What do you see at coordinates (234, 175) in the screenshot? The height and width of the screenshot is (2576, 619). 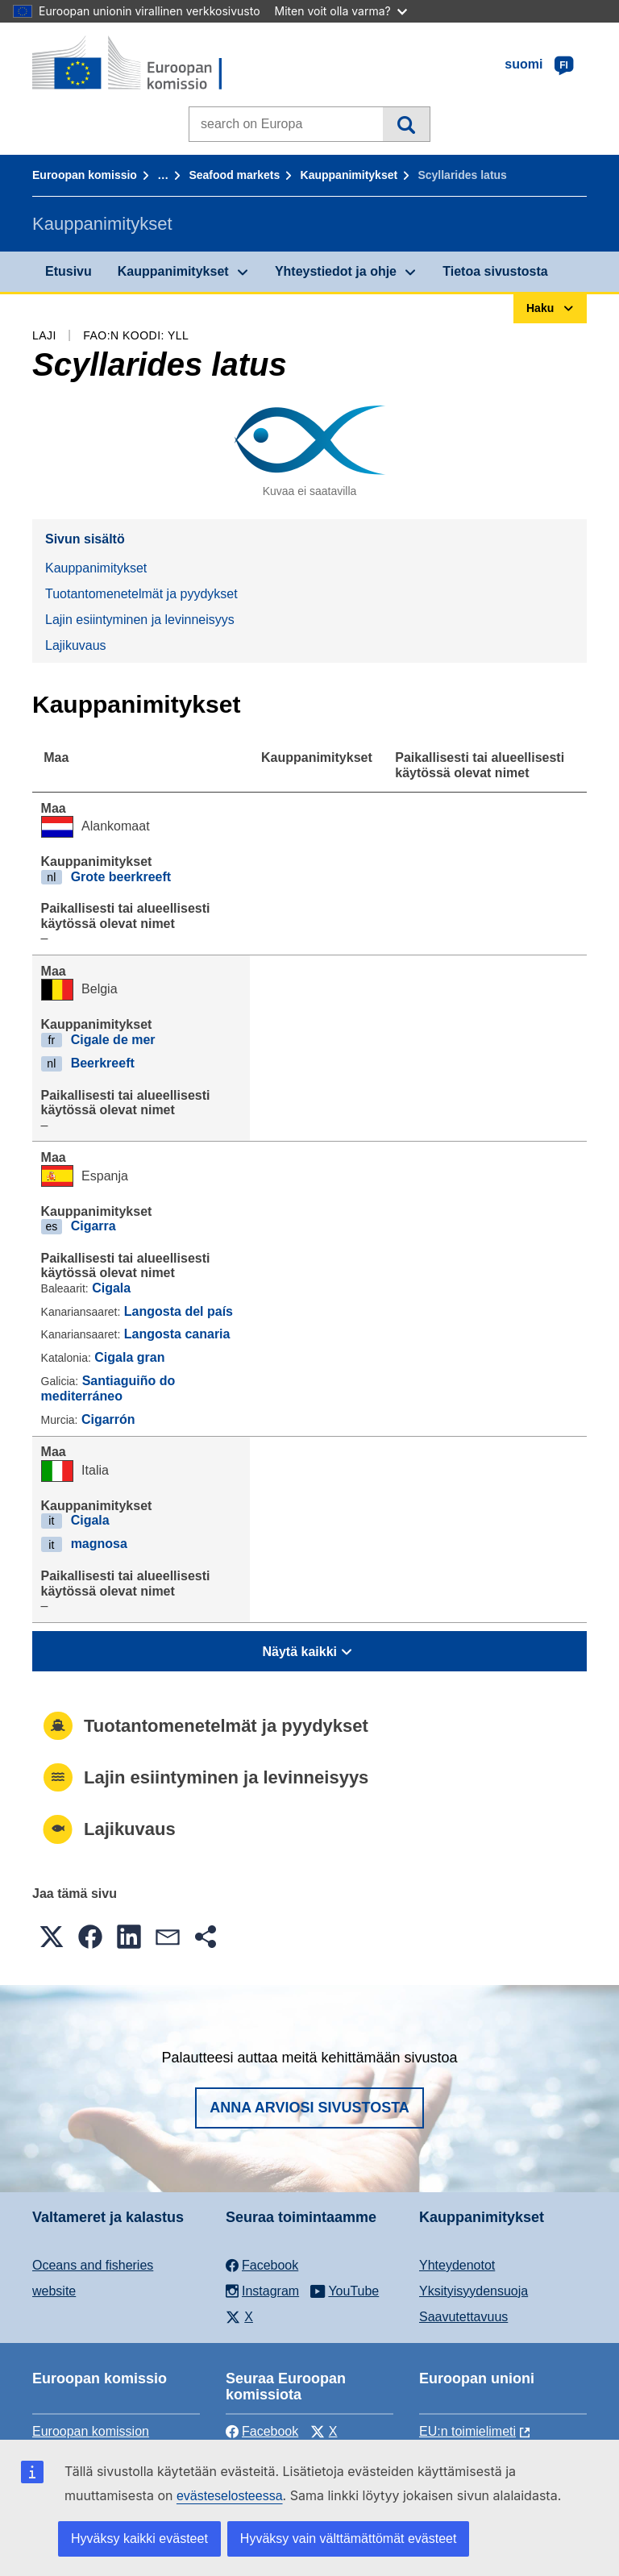 I see `Seafood markets` at bounding box center [234, 175].